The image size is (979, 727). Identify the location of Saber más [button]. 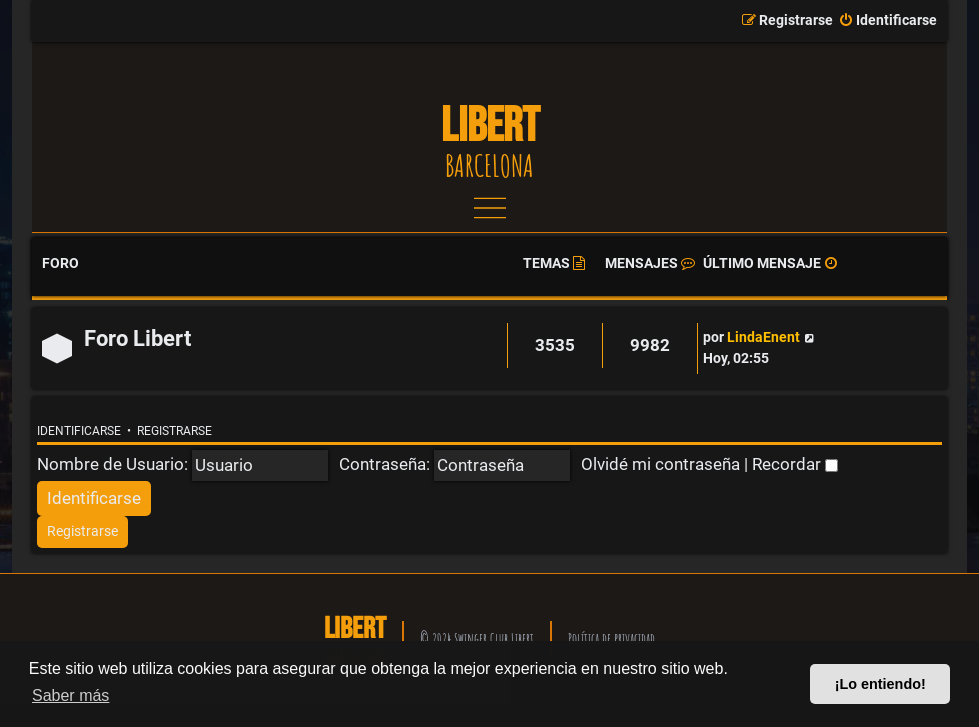
(70, 695).